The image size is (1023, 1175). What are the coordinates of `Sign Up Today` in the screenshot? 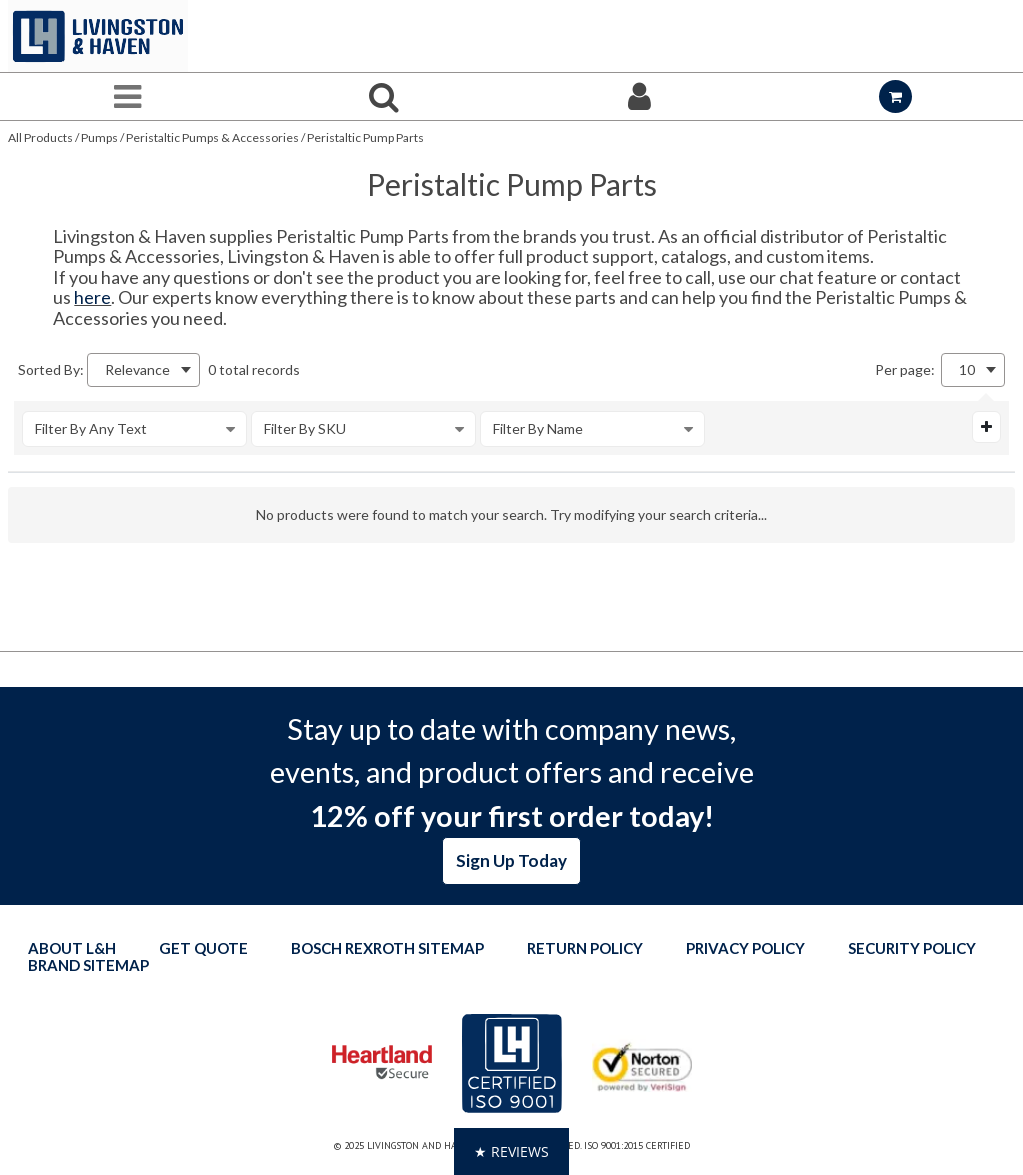 It's located at (511, 860).